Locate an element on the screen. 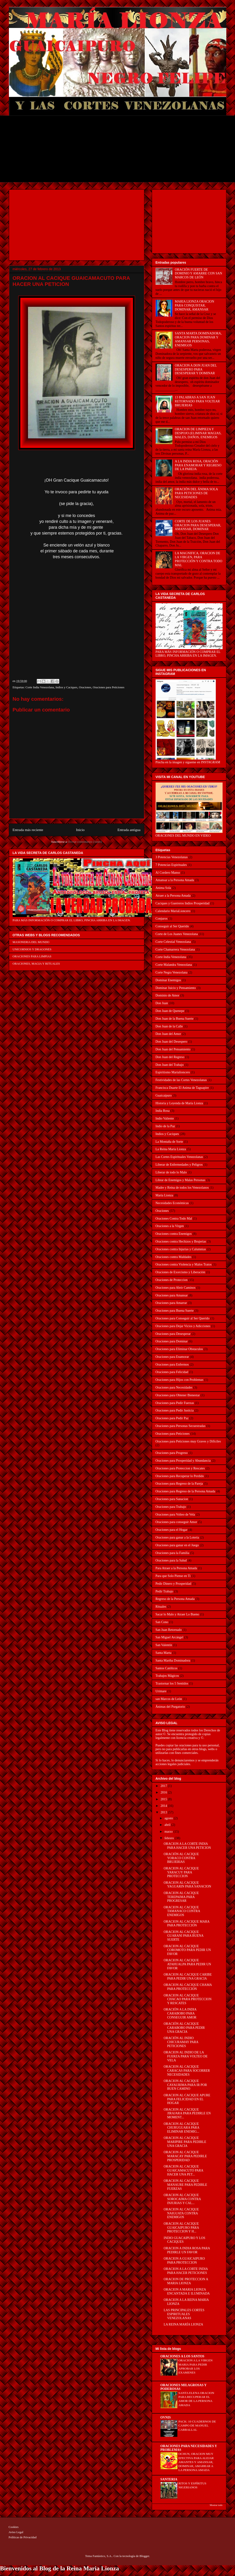 The height and width of the screenshot is (2576, 235). ORACION AL CACIQUE TAMANACO CONTRA ENEMIGOS is located at coordinates (182, 1911).